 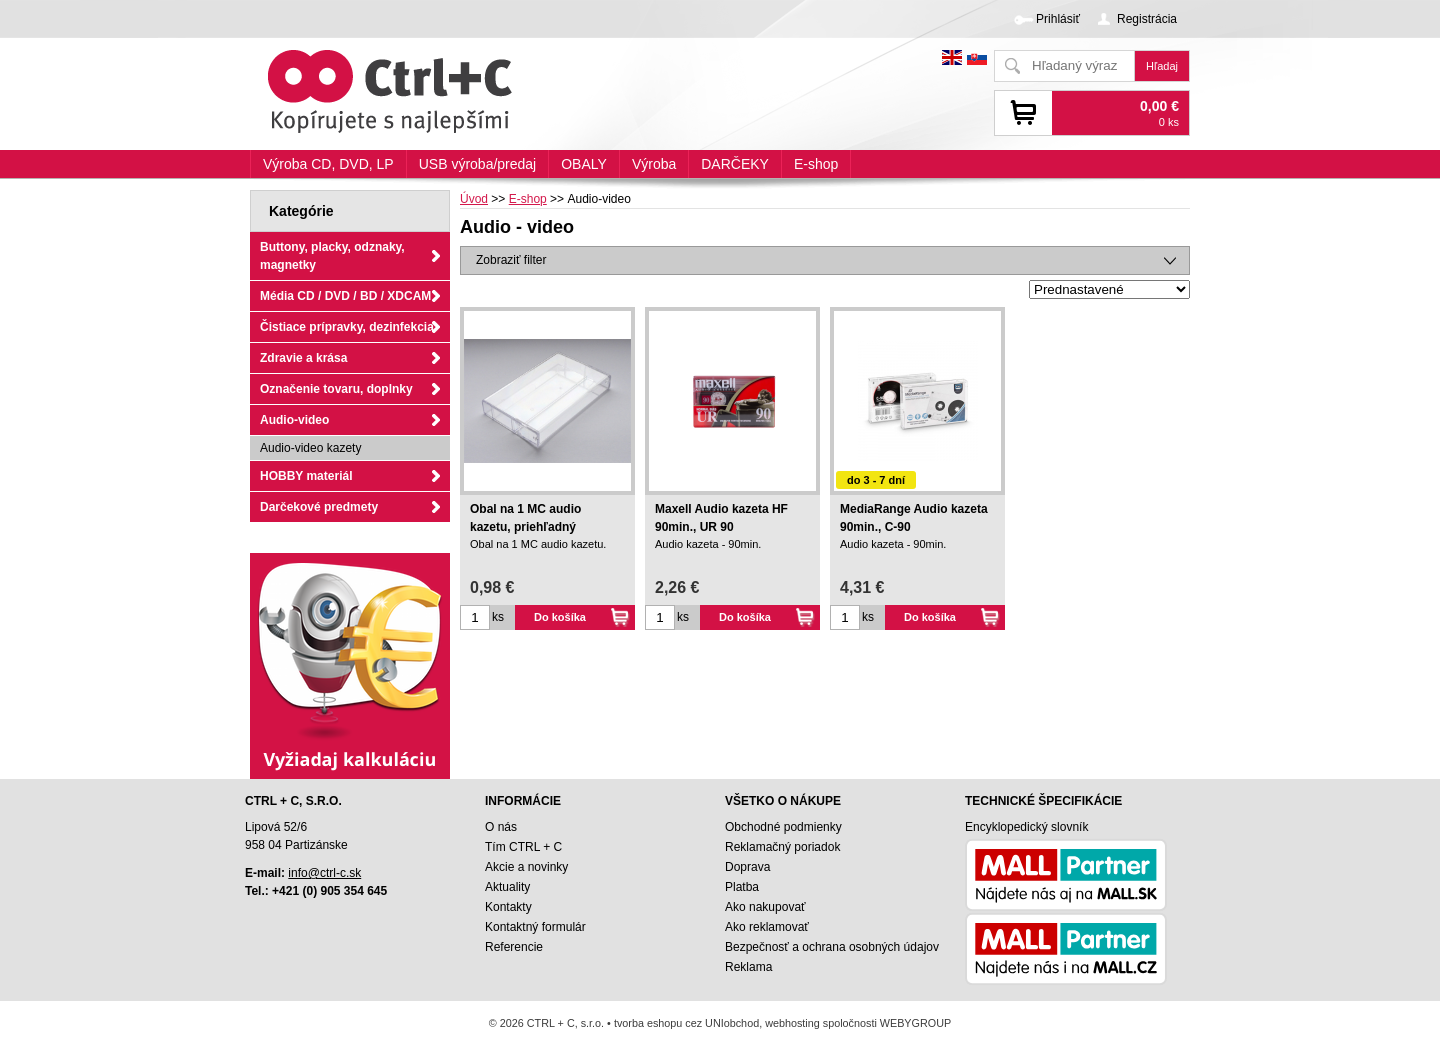 I want to click on E-shop, so click(x=816, y=164).